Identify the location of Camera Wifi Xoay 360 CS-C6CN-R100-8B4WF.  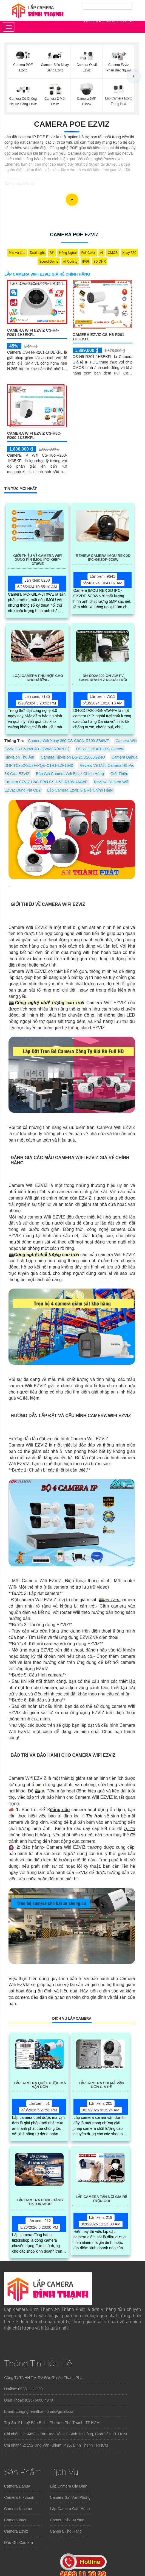
(68, 741).